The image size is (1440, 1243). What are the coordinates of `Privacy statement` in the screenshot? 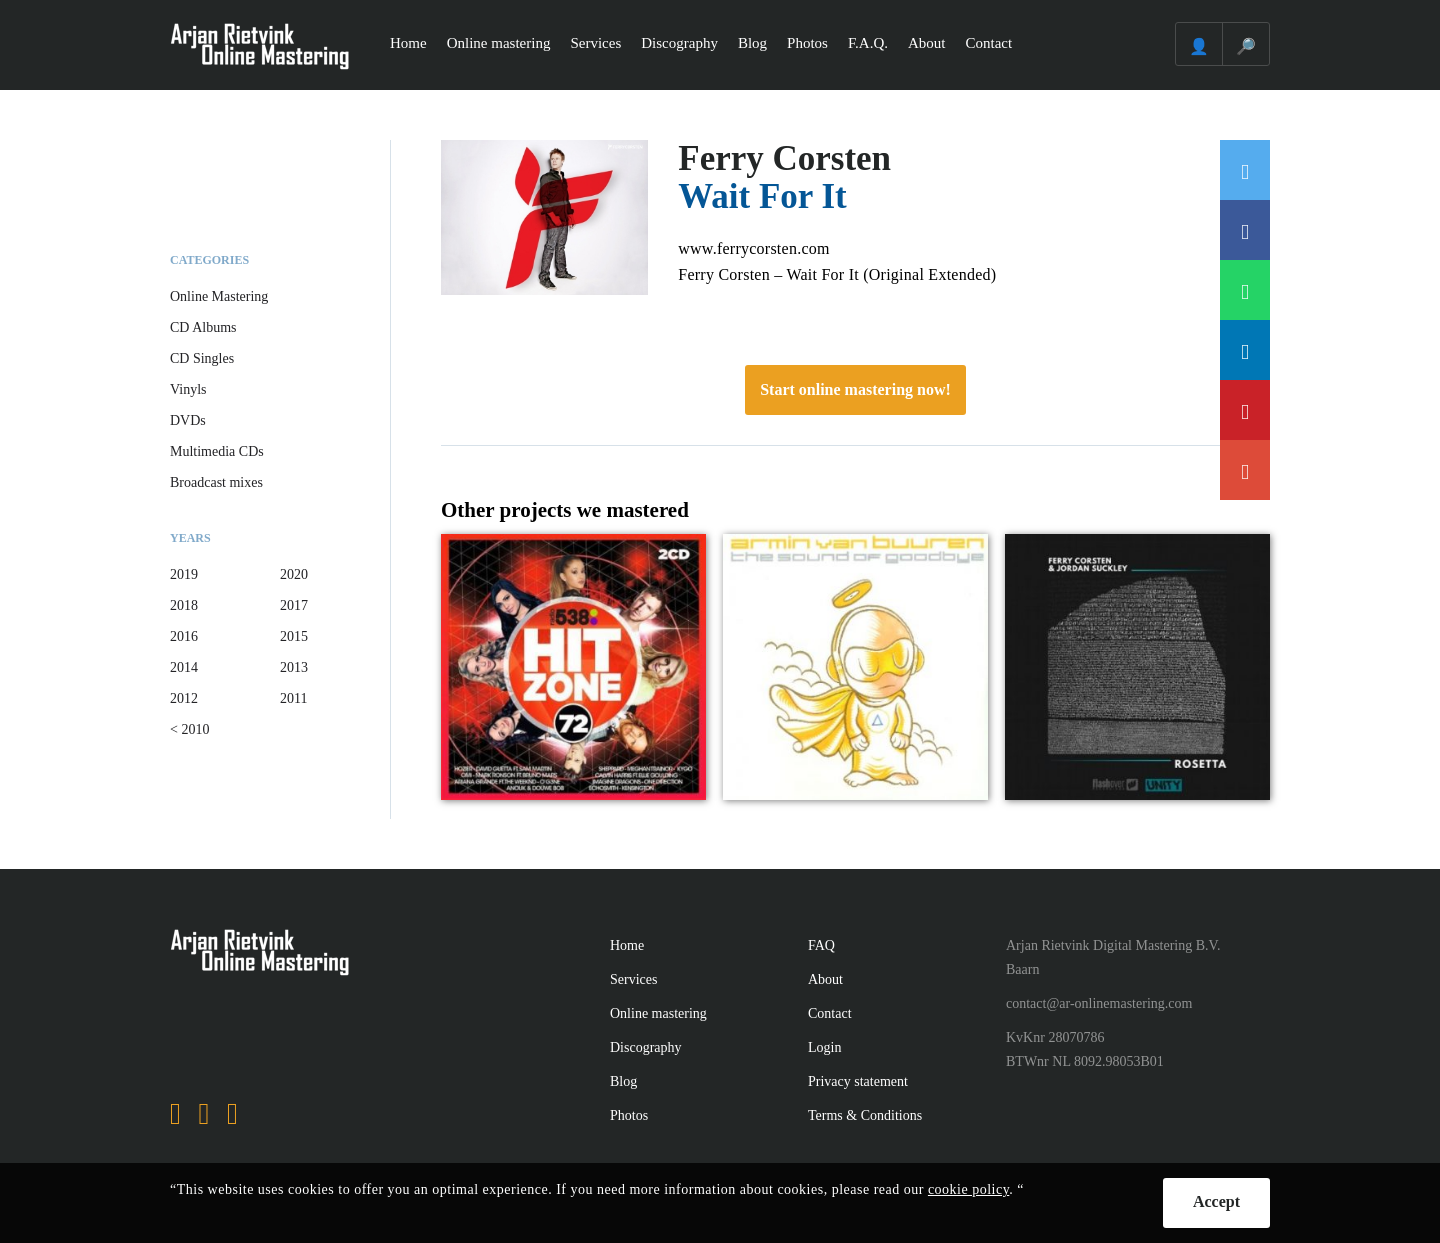 It's located at (858, 1081).